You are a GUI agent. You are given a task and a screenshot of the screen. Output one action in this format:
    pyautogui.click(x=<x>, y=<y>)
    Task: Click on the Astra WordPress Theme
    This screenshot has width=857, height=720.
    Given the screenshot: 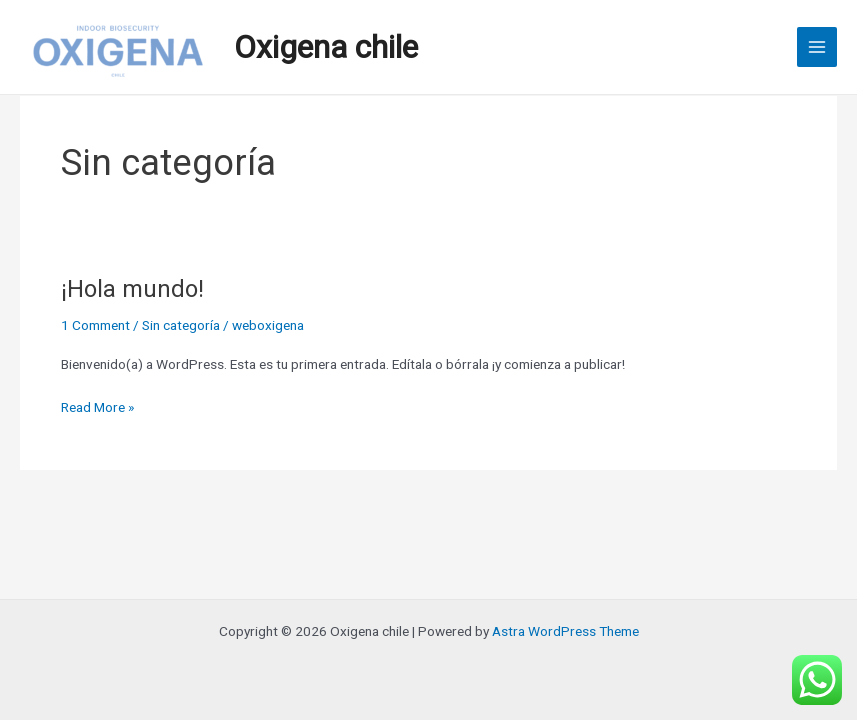 What is the action you would take?
    pyautogui.click(x=565, y=631)
    